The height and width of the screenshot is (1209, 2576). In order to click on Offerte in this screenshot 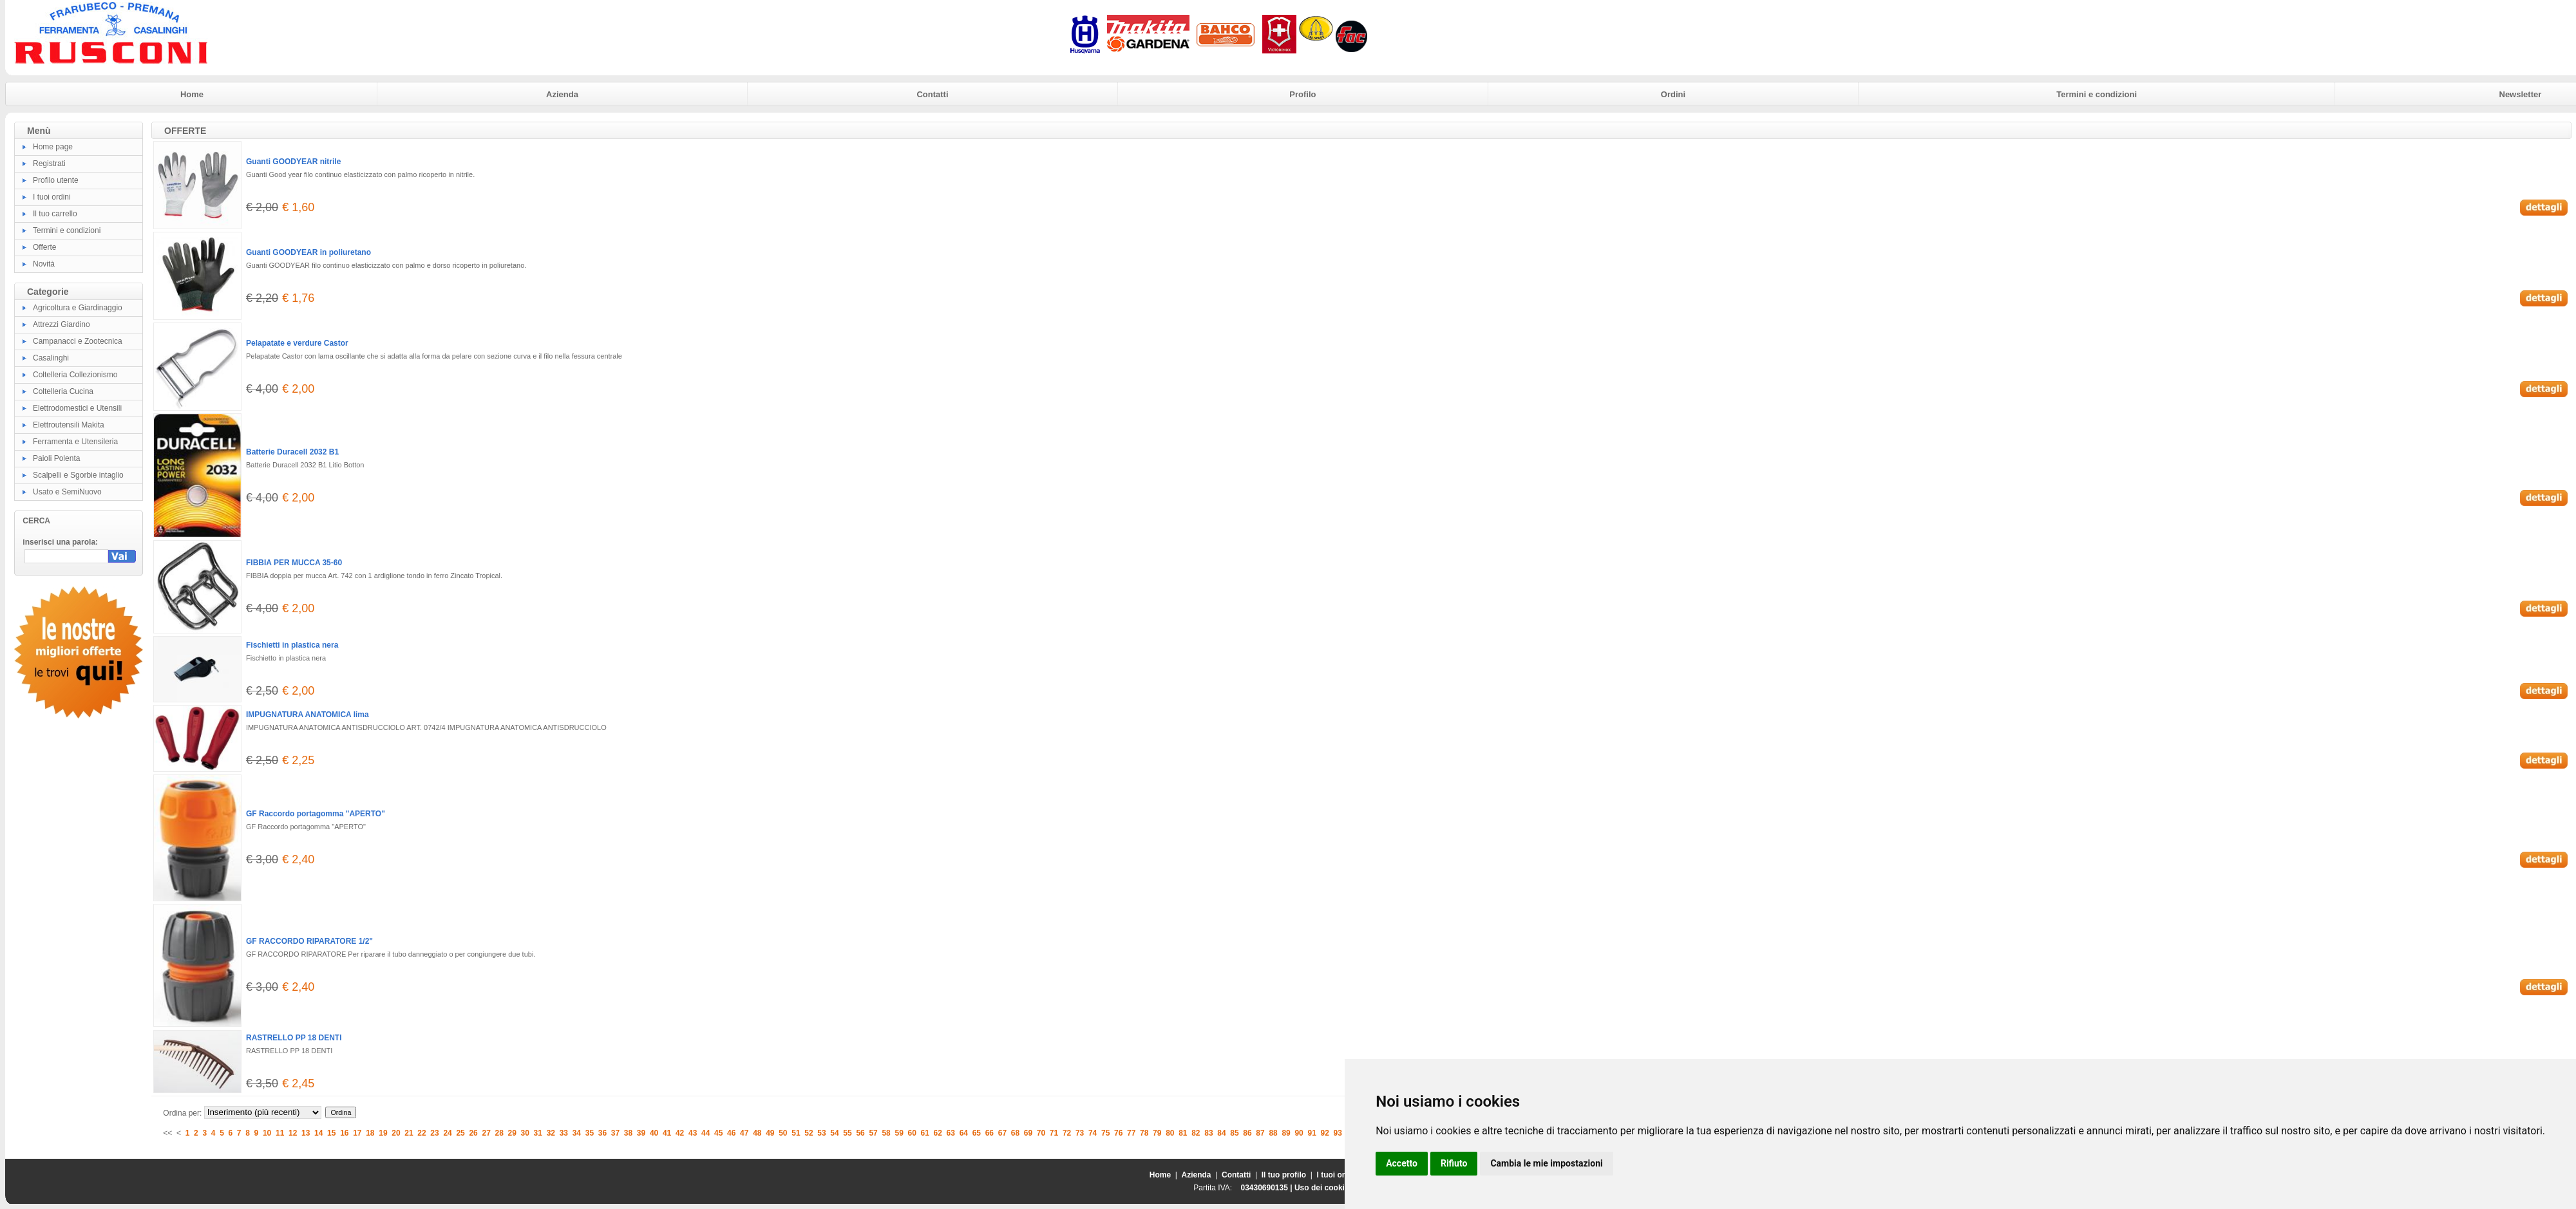, I will do `click(44, 247)`.